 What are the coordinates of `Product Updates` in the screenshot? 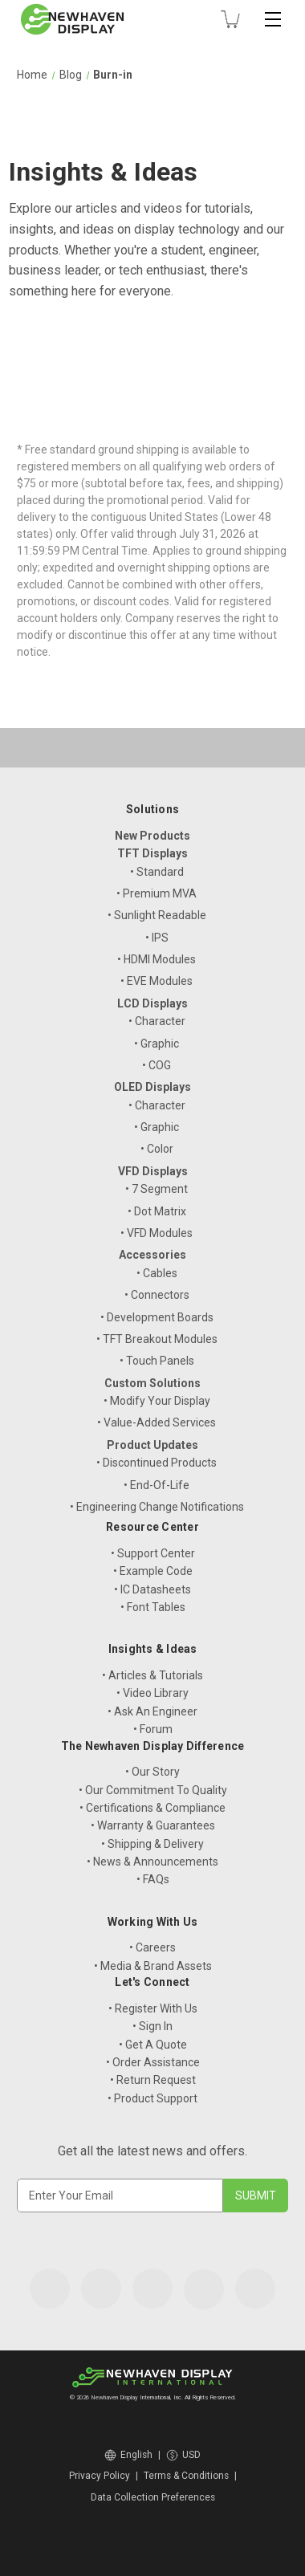 It's located at (152, 1445).